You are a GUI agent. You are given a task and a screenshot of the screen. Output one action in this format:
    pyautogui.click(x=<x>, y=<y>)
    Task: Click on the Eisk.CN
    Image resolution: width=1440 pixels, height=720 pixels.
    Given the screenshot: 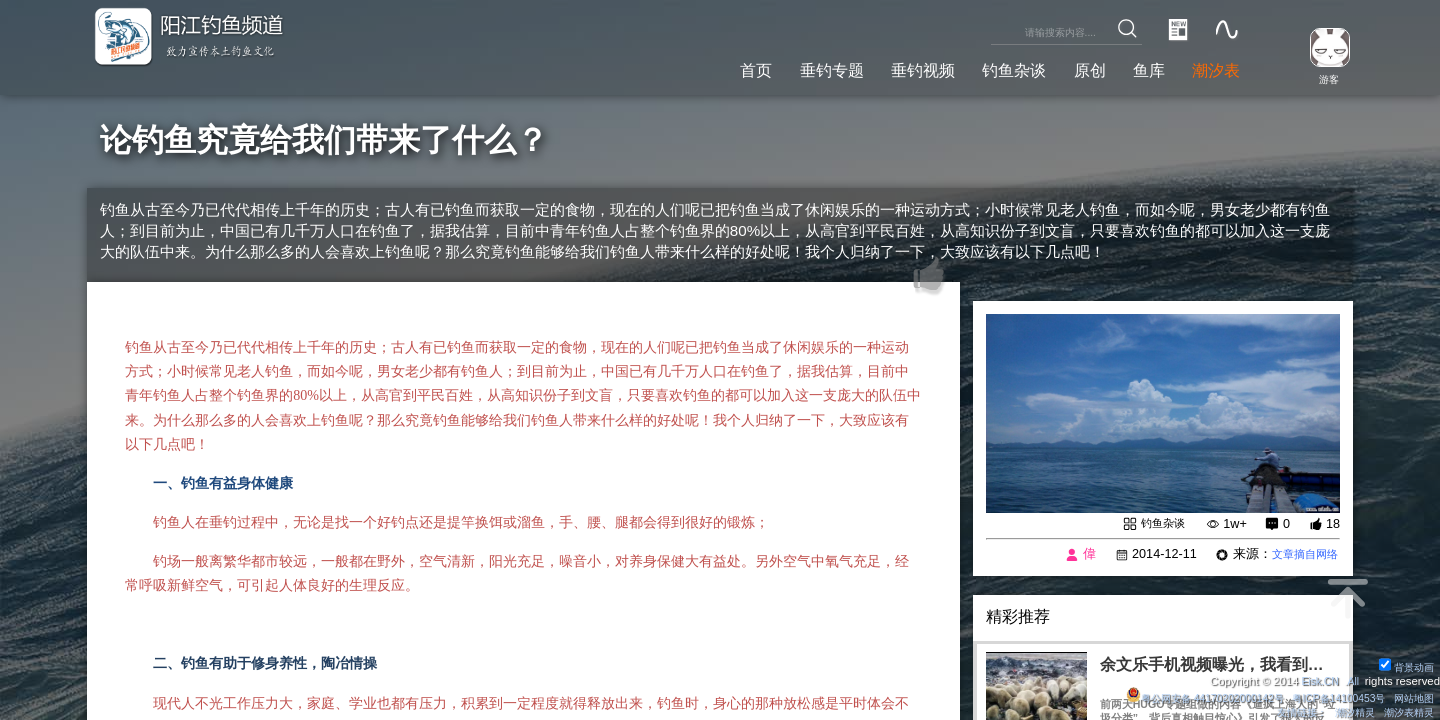 What is the action you would take?
    pyautogui.click(x=1315, y=680)
    